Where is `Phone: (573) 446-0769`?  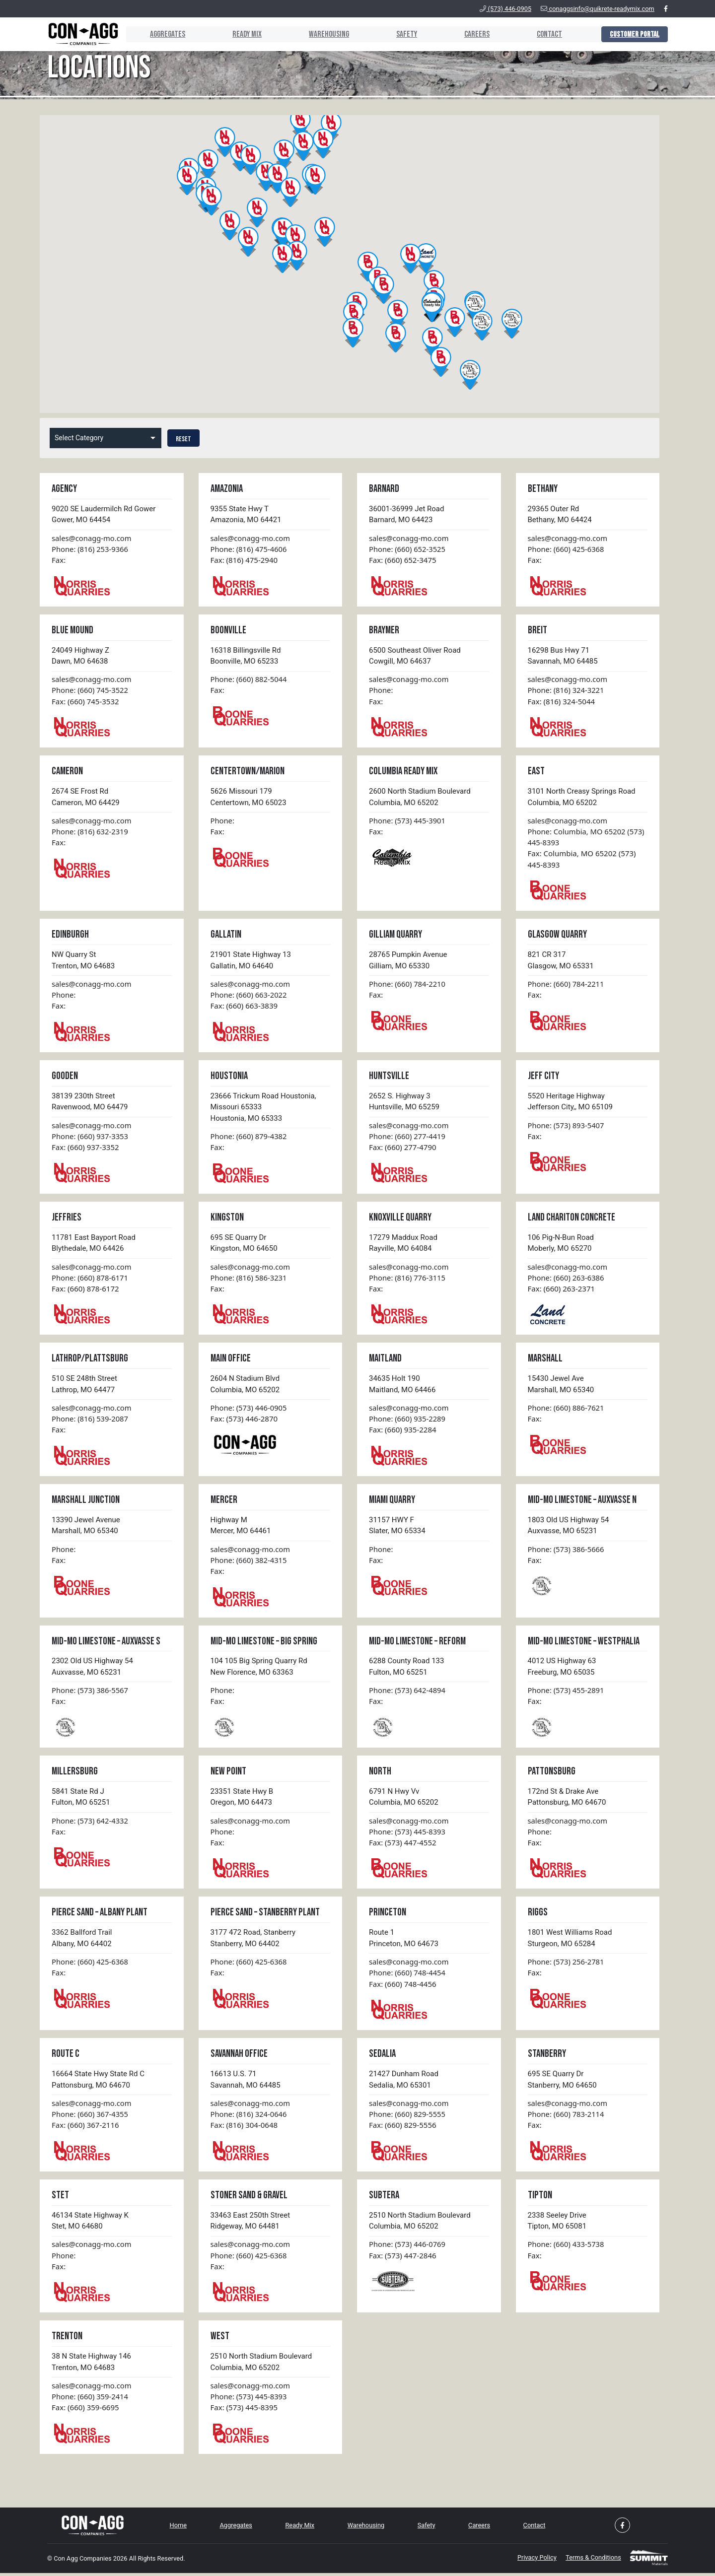 Phone: (573) 446-0769 is located at coordinates (408, 2248).